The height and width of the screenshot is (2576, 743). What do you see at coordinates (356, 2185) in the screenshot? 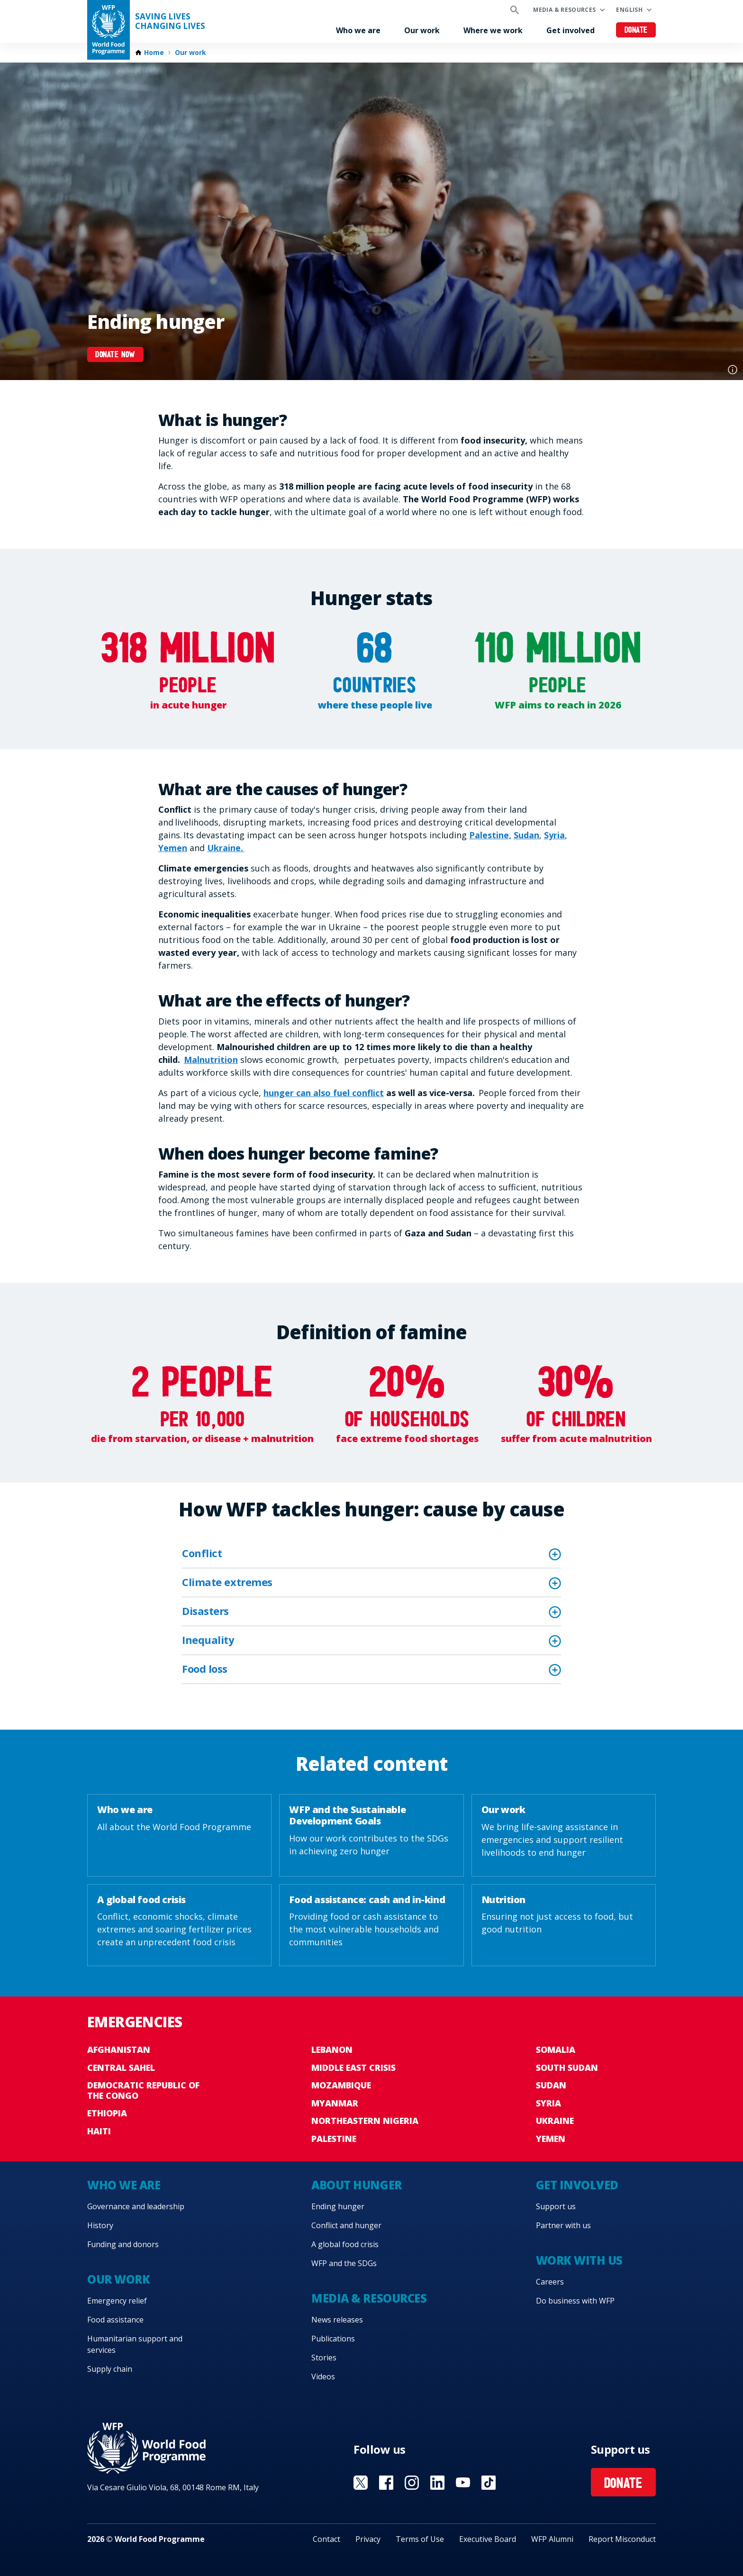
I see `About hunger` at bounding box center [356, 2185].